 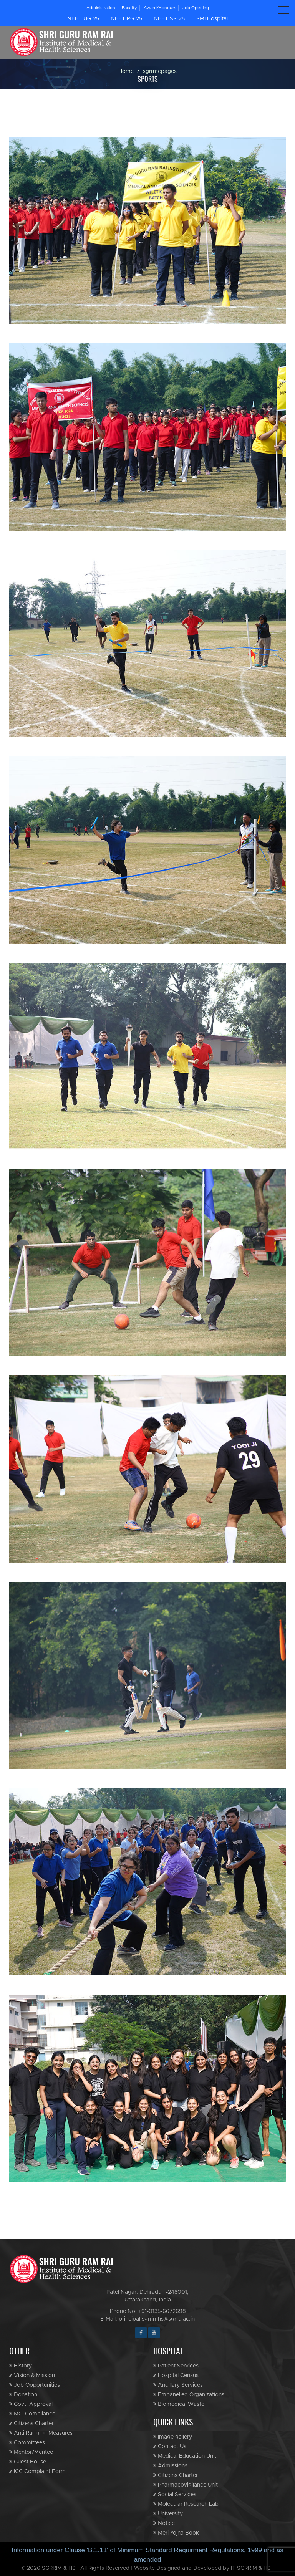 I want to click on Mentor/Mentee, so click(x=31, y=2452).